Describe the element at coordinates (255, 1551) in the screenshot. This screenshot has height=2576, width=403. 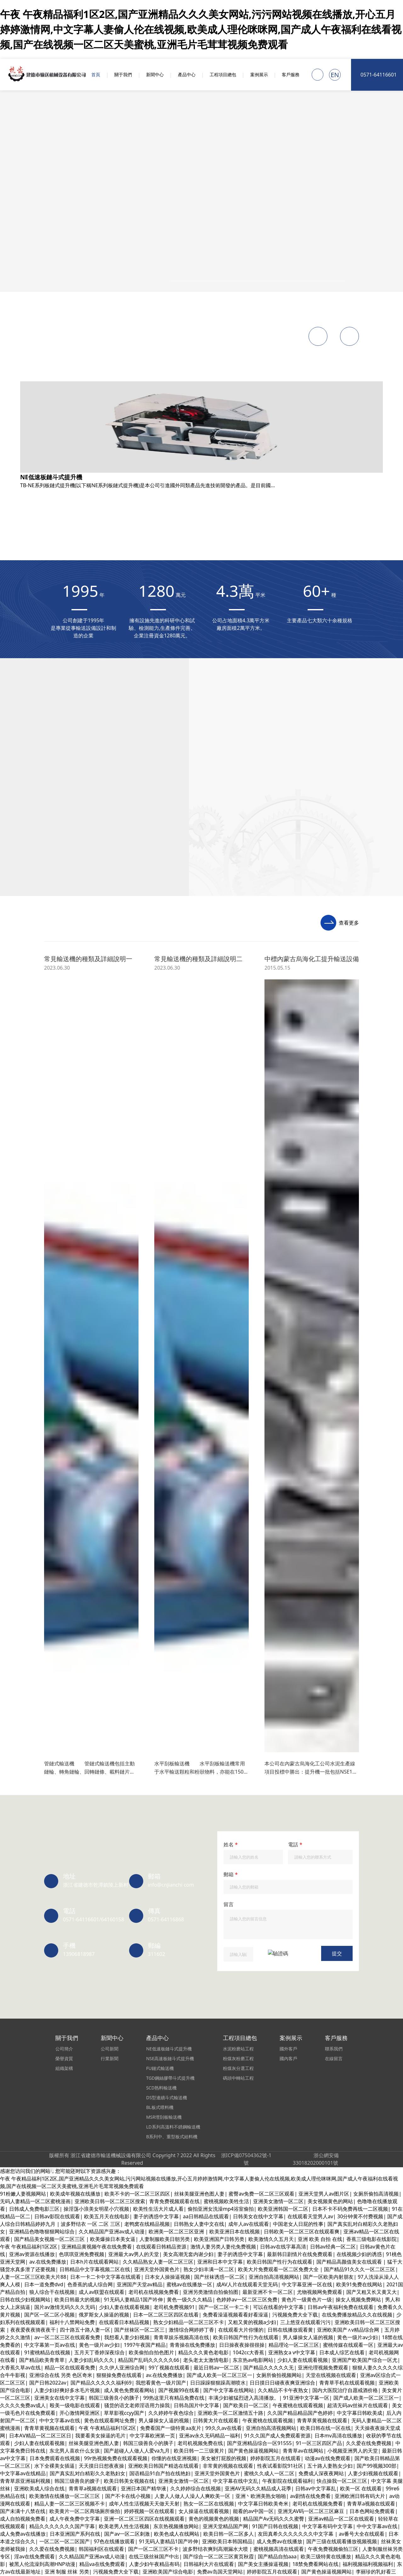
I see `欧美性生活大片成人看` at that location.